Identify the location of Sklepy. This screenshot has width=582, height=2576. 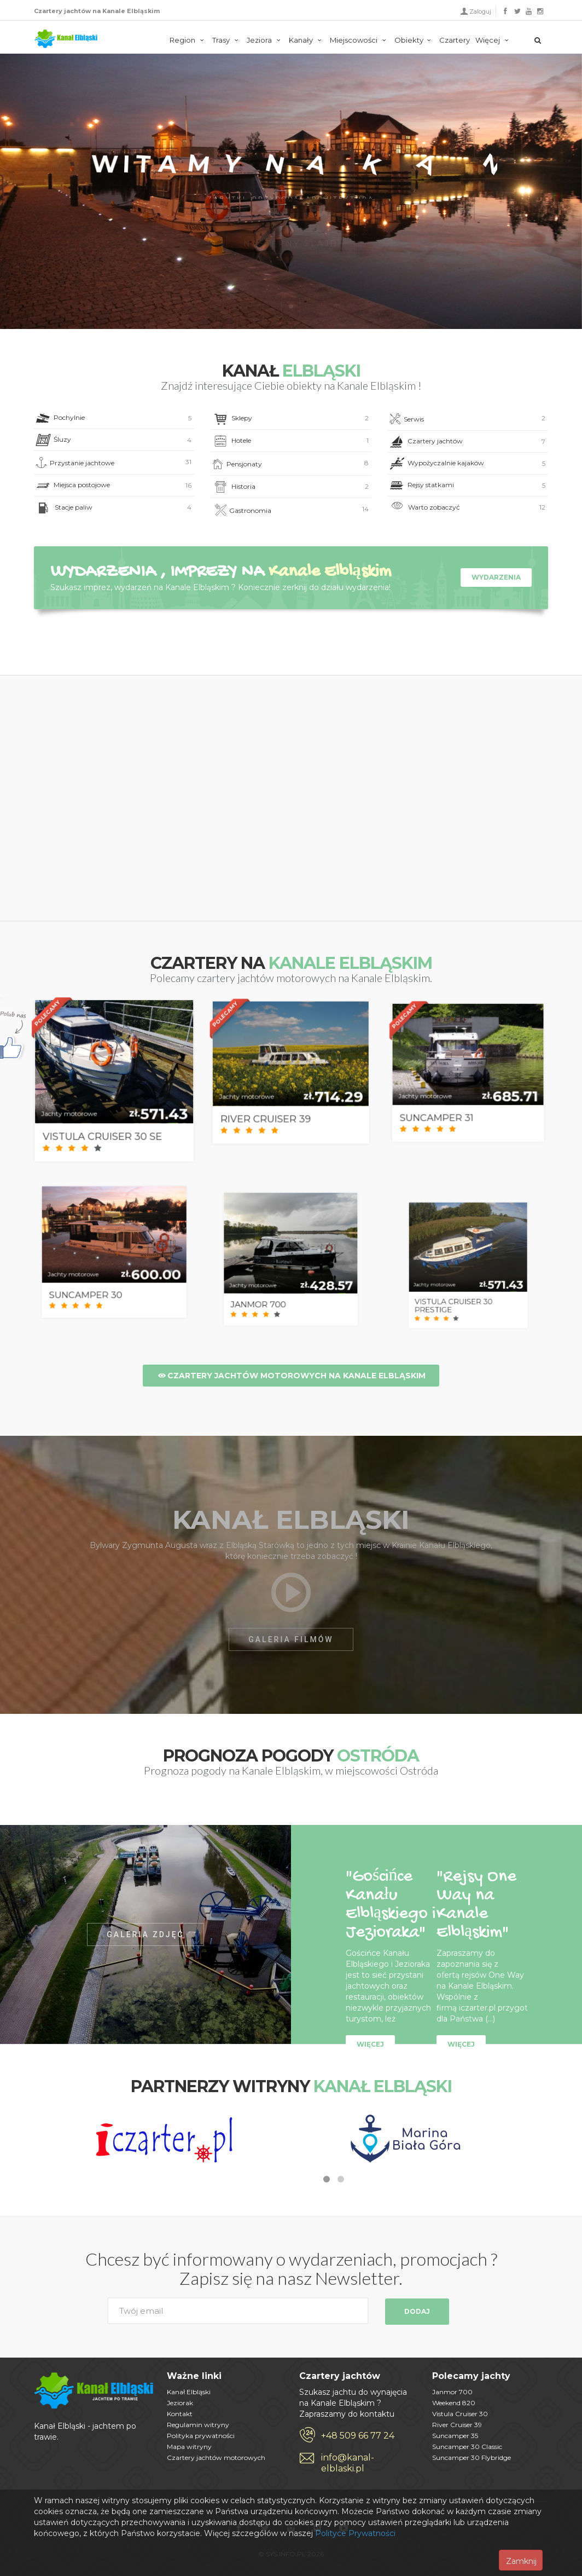
(290, 419).